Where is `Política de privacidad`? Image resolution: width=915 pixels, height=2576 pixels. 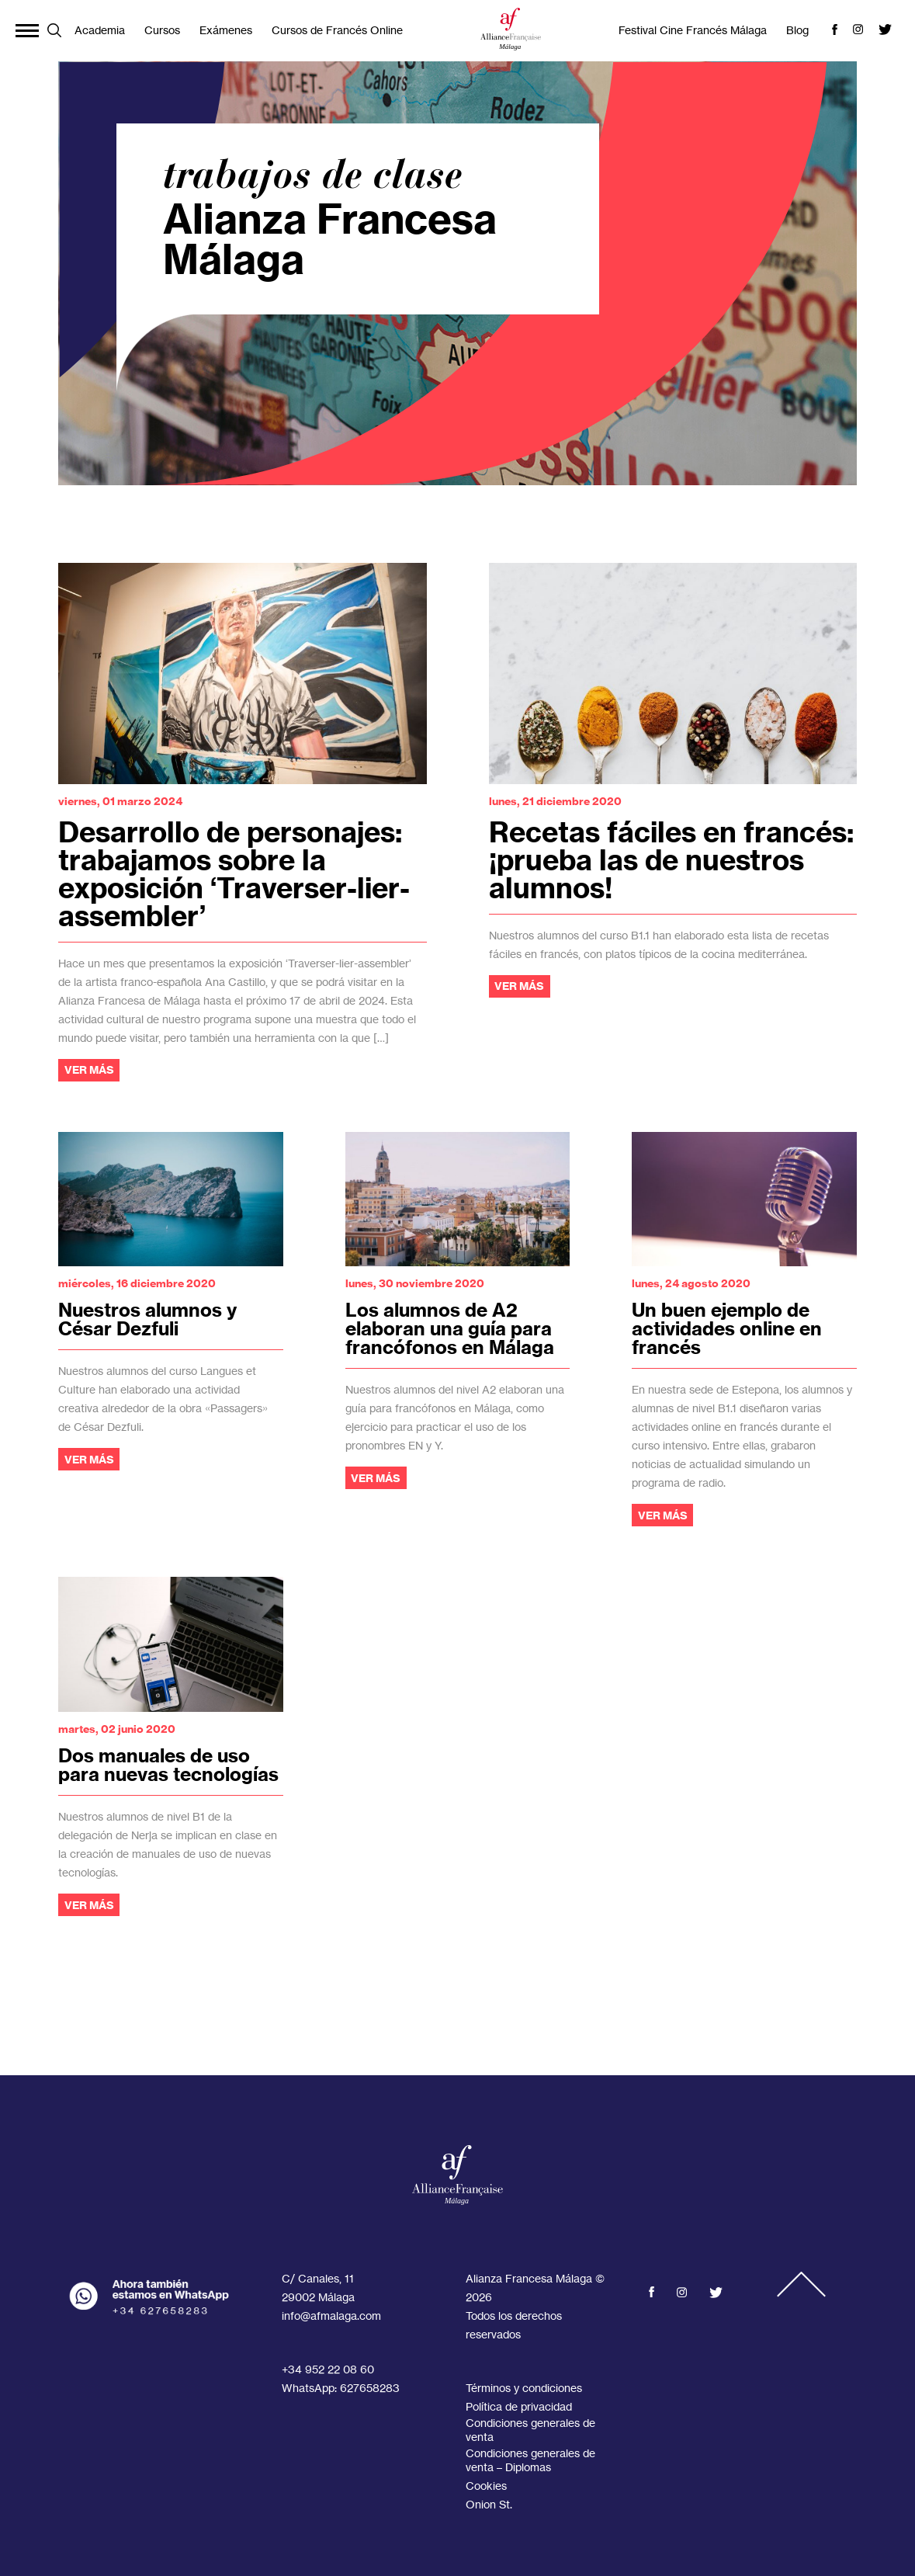 Política de privacidad is located at coordinates (519, 2406).